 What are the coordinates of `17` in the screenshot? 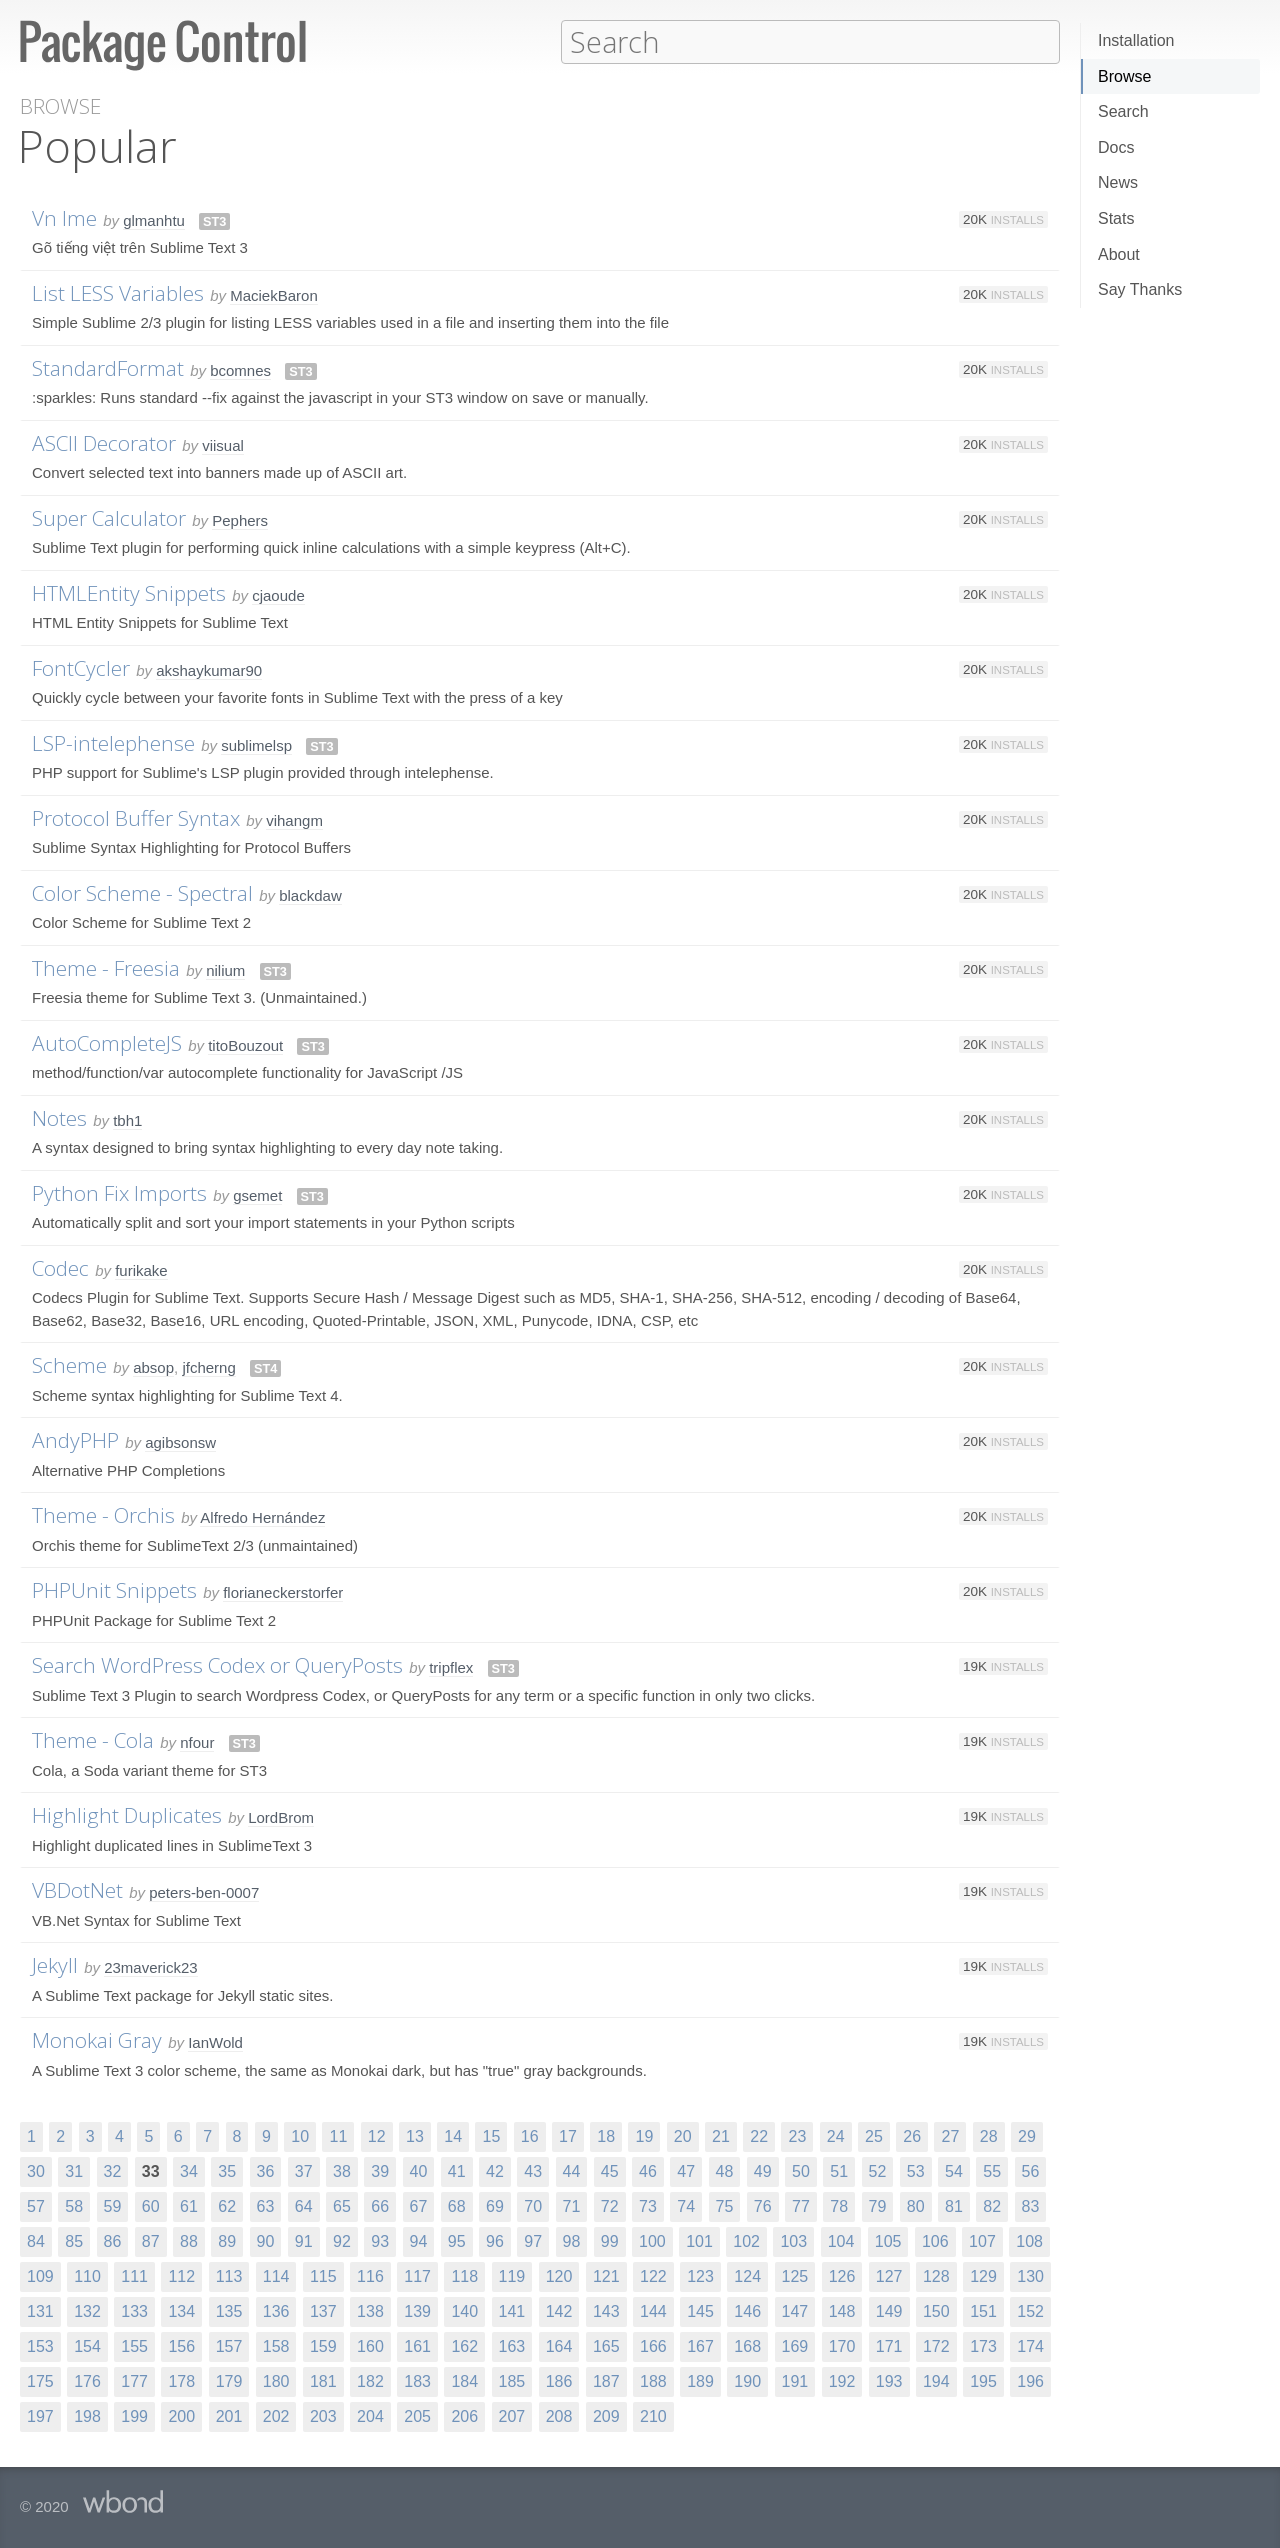 It's located at (568, 2135).